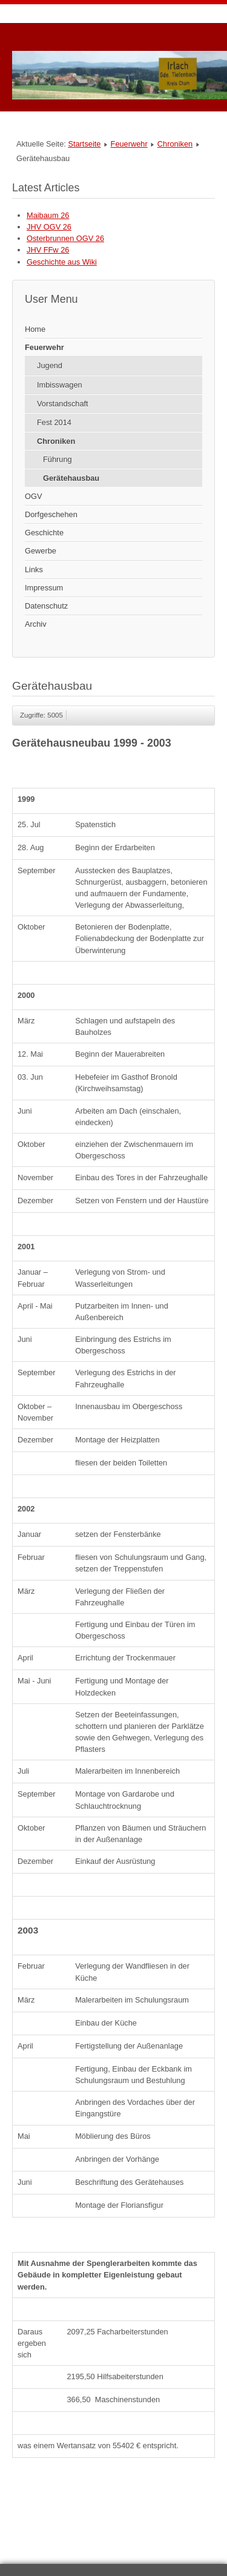 The image size is (227, 2576). I want to click on Führung, so click(57, 459).